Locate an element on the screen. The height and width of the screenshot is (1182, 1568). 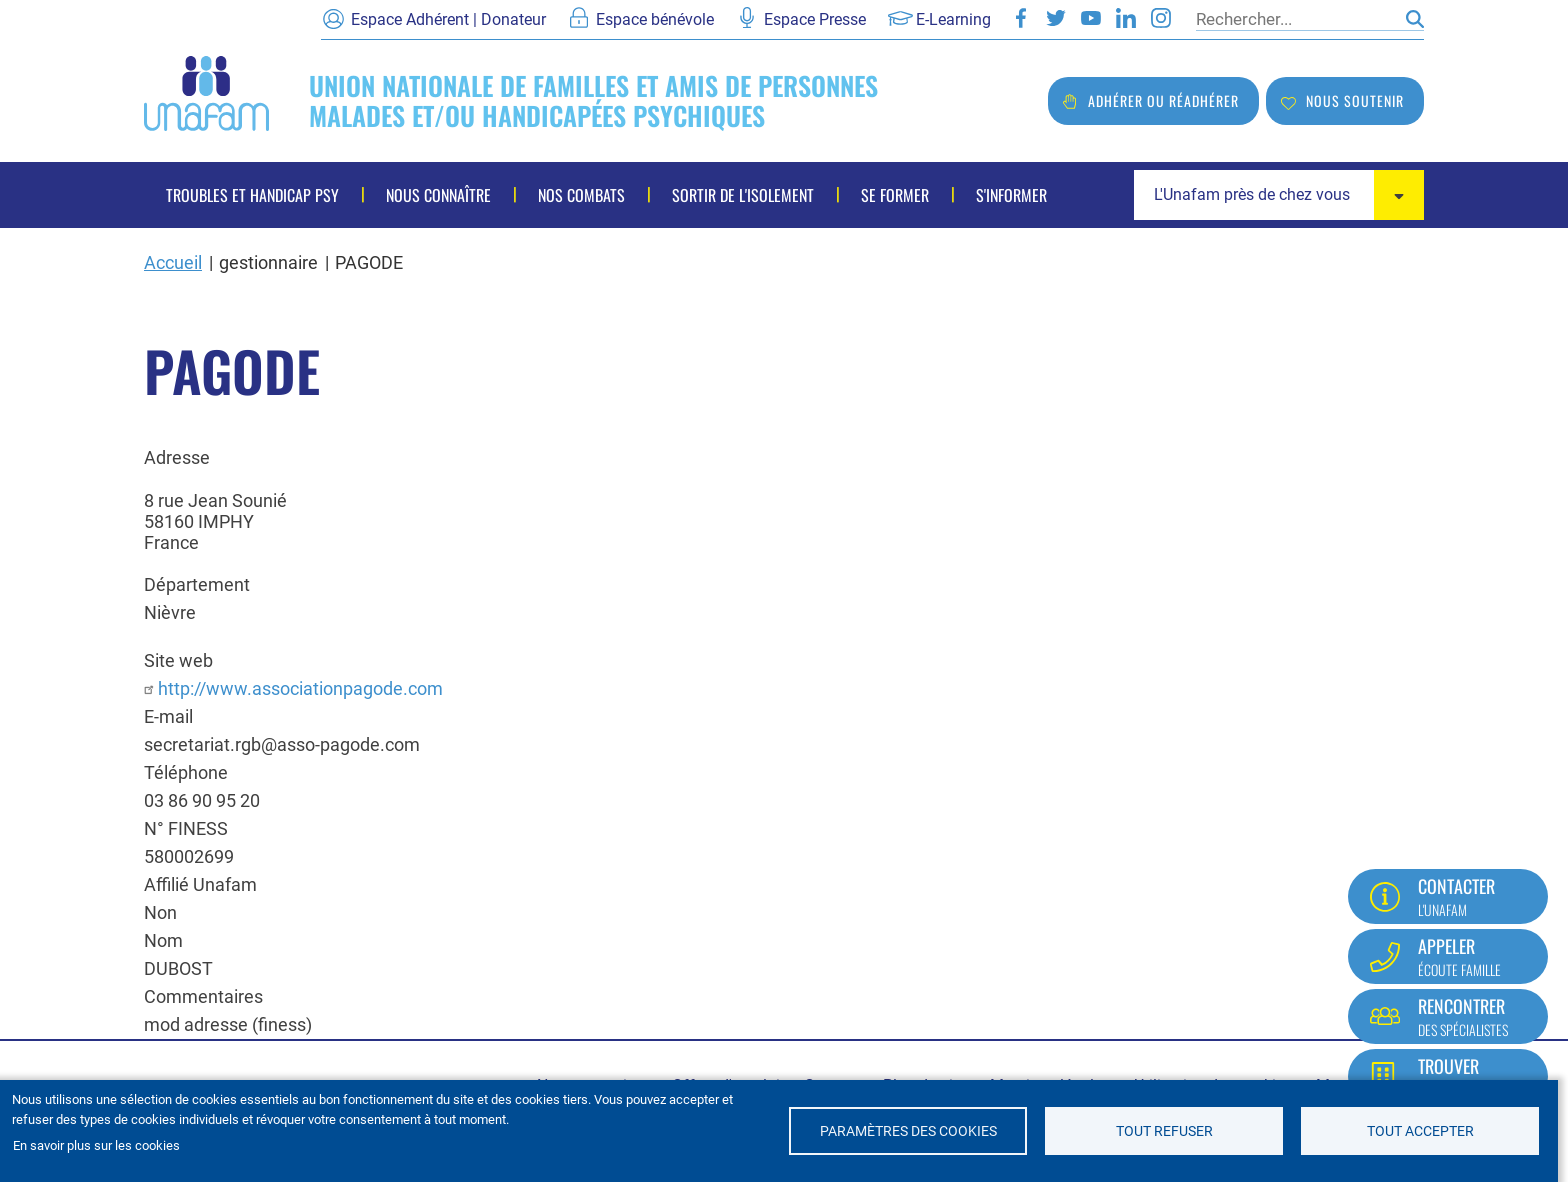
Troubles et handicap psy [menuitem] is located at coordinates (252, 195).